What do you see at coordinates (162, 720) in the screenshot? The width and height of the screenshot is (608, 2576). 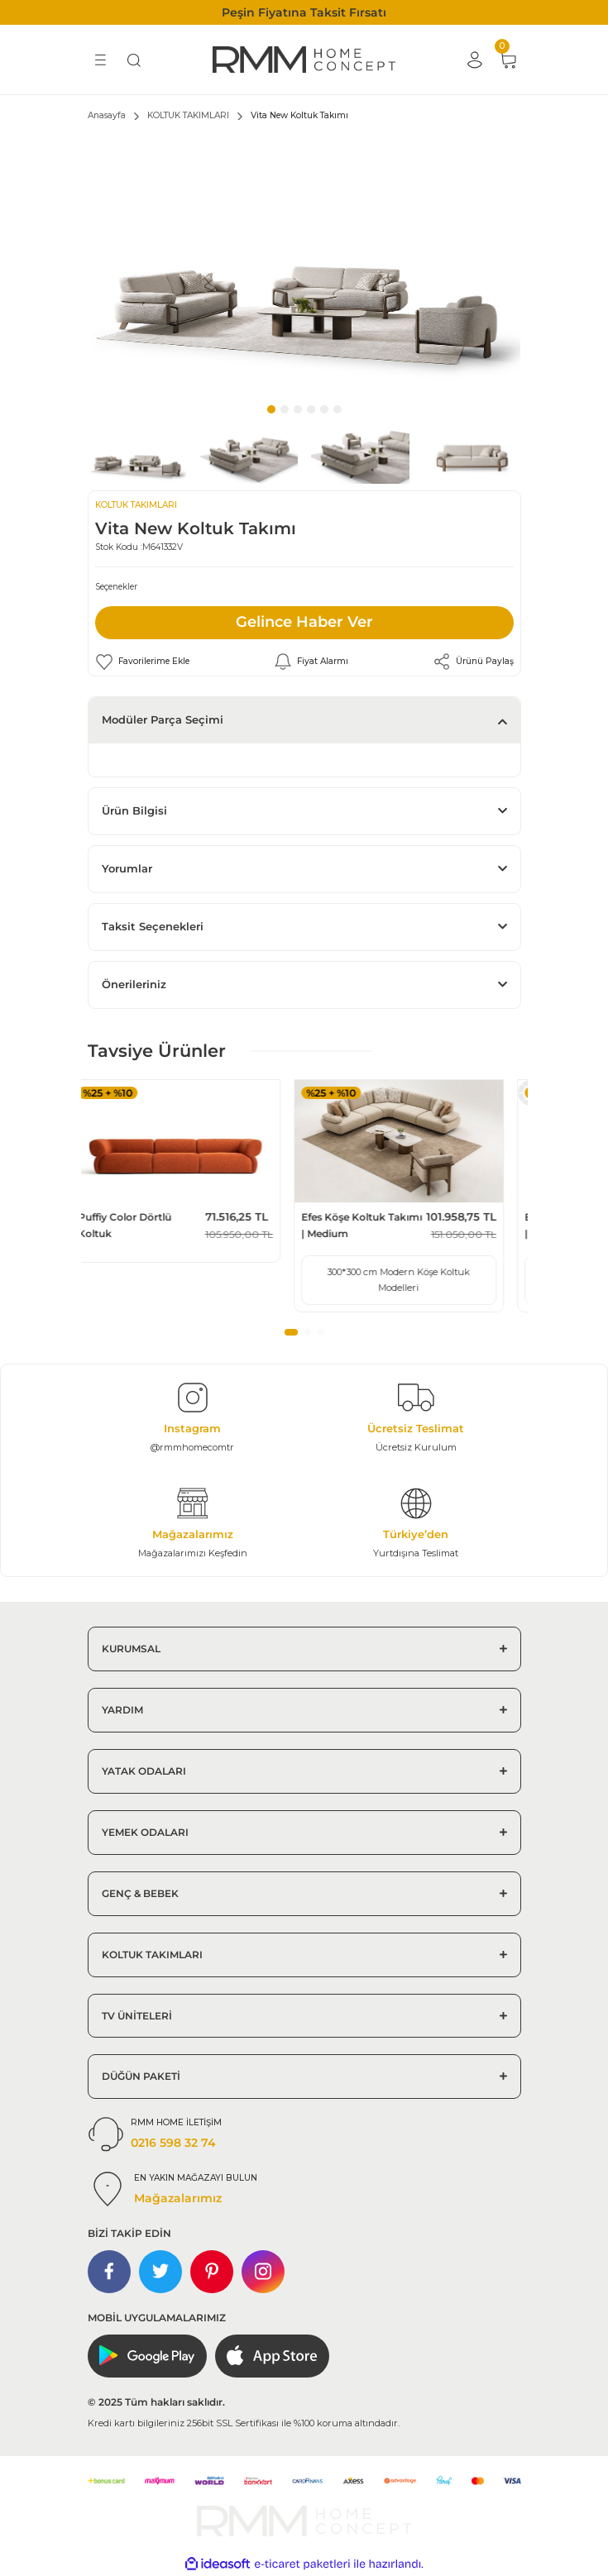 I see `Modüler Parça Seçimi` at bounding box center [162, 720].